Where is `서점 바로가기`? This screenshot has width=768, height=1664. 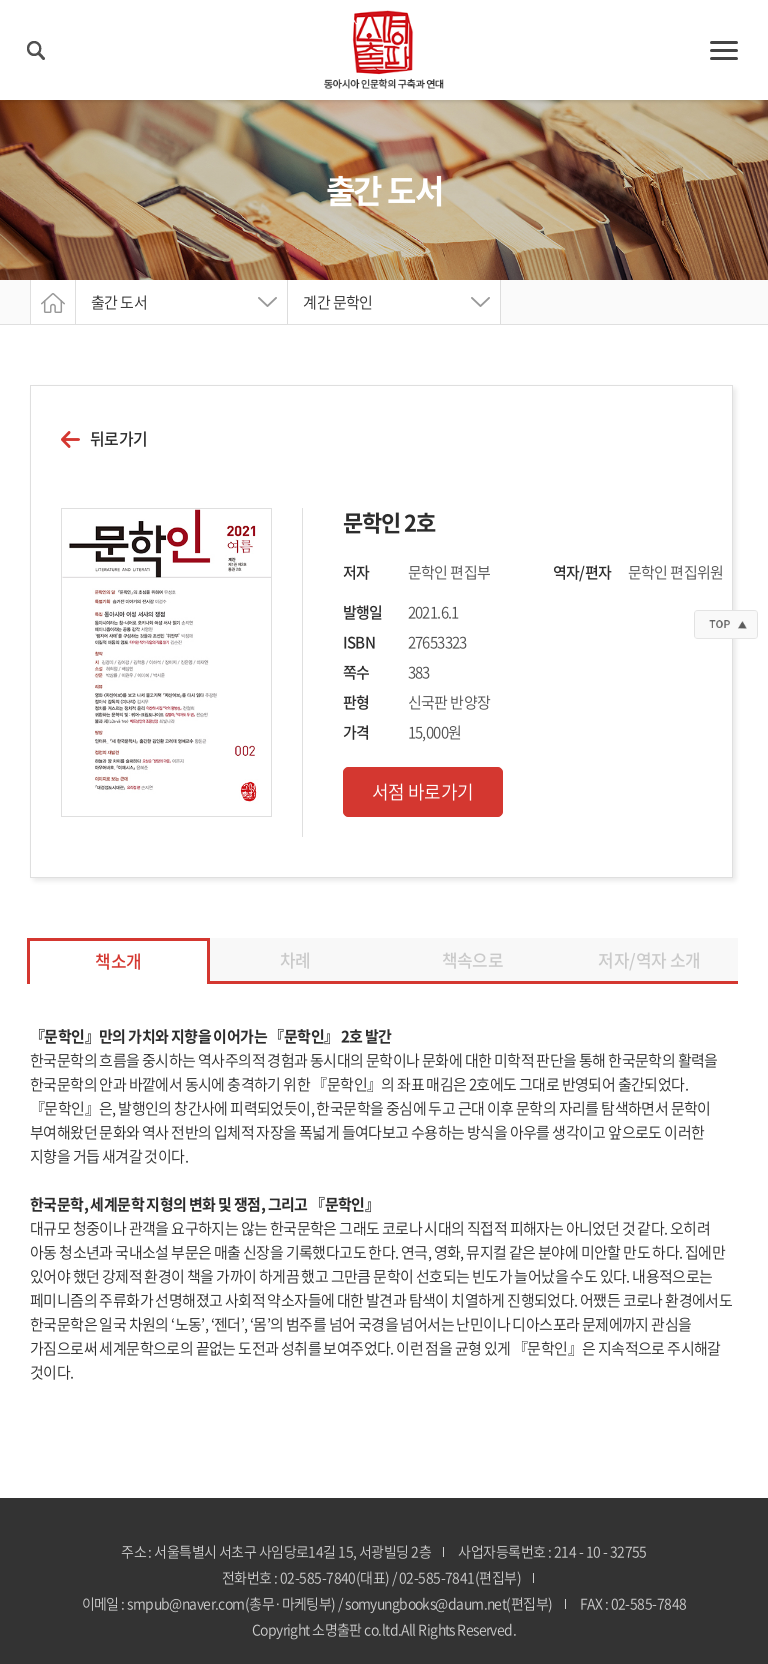 서점 바로가기 is located at coordinates (423, 791).